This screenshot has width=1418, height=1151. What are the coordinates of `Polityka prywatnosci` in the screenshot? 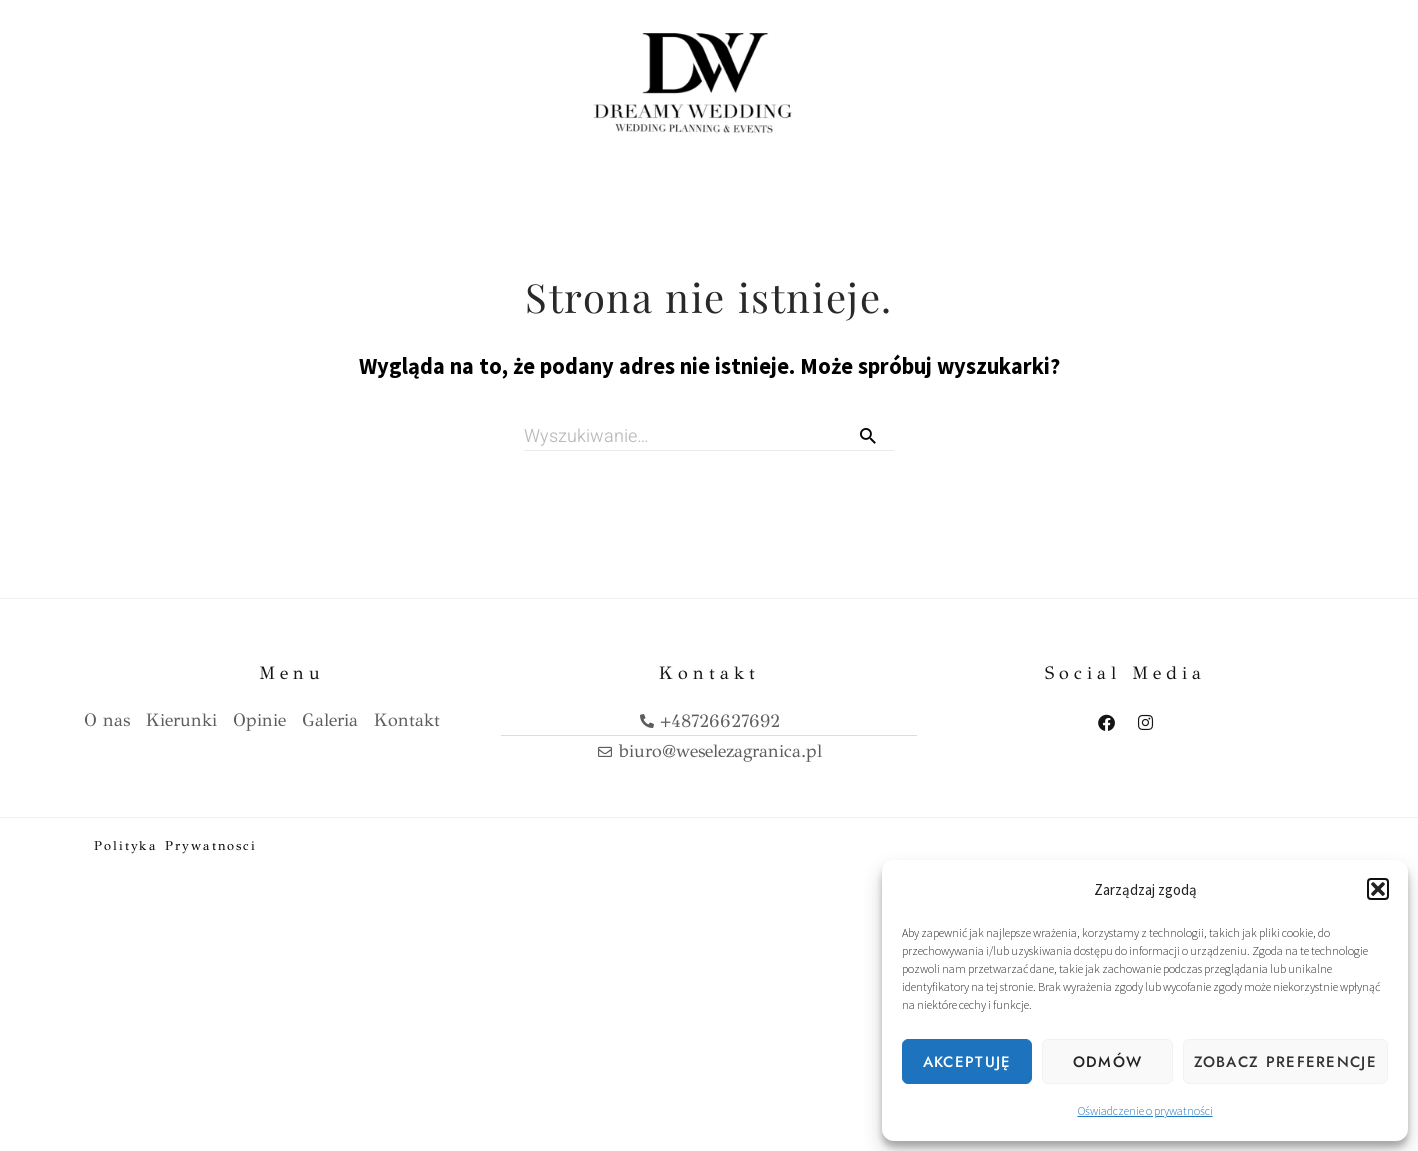 It's located at (175, 845).